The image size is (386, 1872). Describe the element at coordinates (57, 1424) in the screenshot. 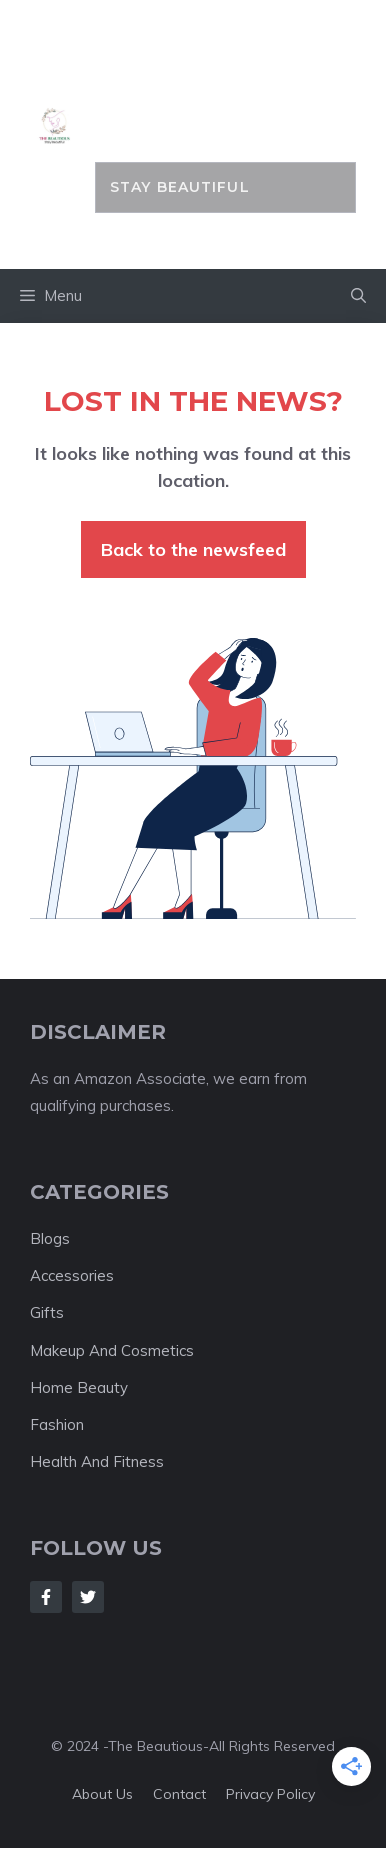

I see `Fashion` at that location.